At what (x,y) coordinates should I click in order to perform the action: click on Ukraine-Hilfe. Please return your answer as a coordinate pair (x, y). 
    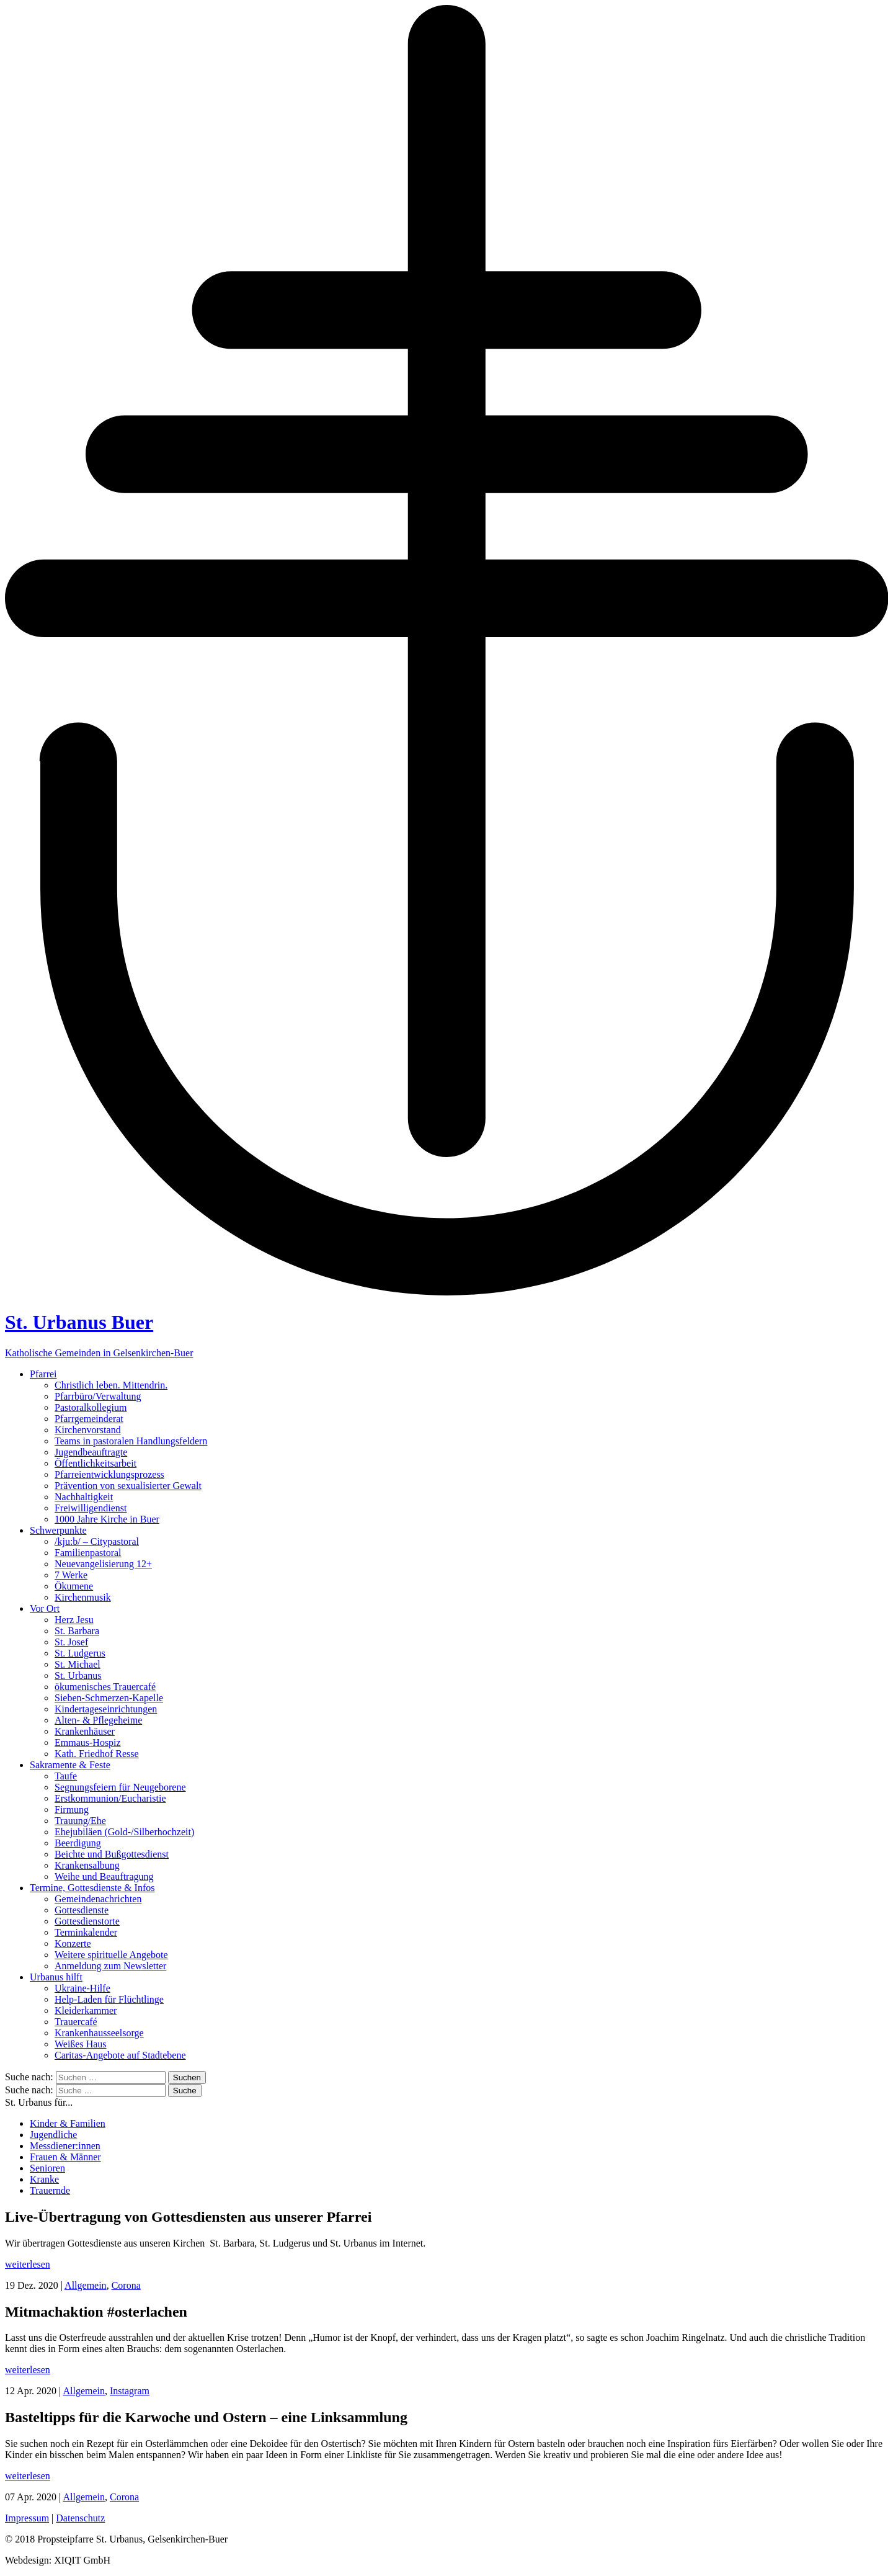
    Looking at the image, I should click on (82, 1988).